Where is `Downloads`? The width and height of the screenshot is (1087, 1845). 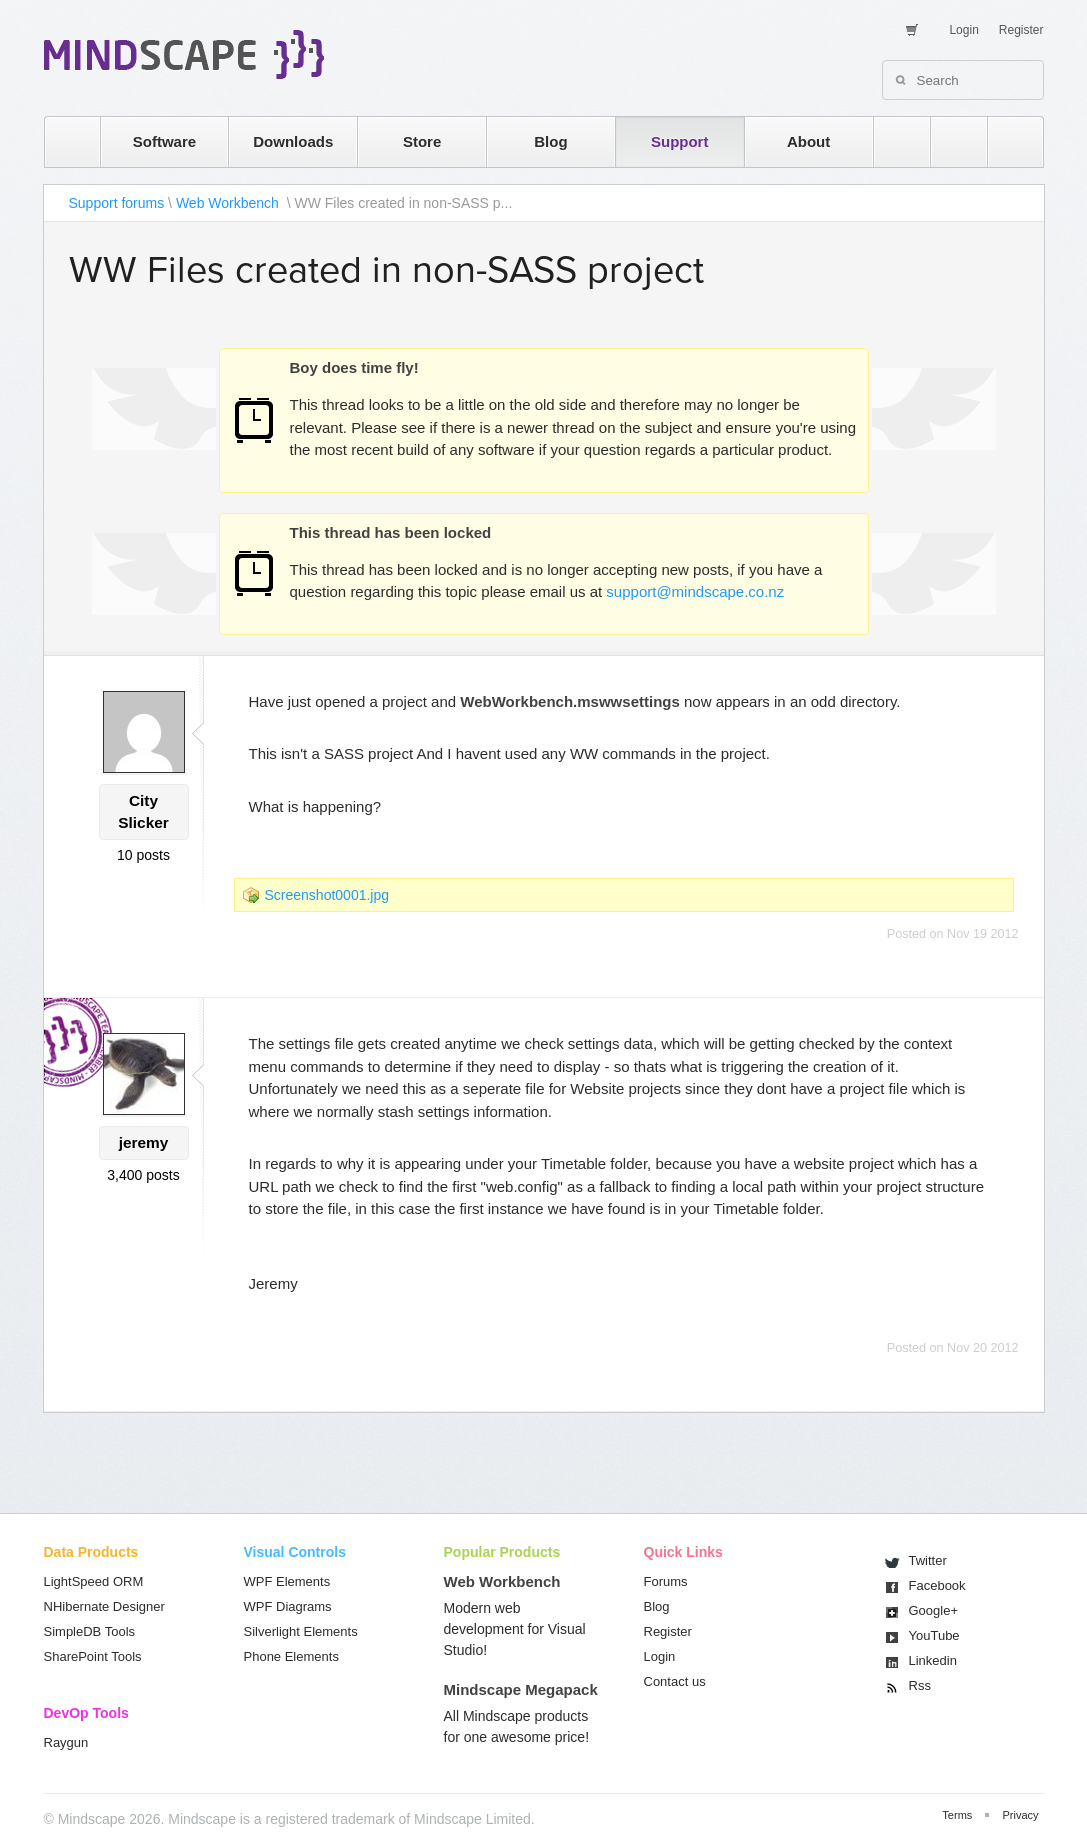
Downloads is located at coordinates (293, 141).